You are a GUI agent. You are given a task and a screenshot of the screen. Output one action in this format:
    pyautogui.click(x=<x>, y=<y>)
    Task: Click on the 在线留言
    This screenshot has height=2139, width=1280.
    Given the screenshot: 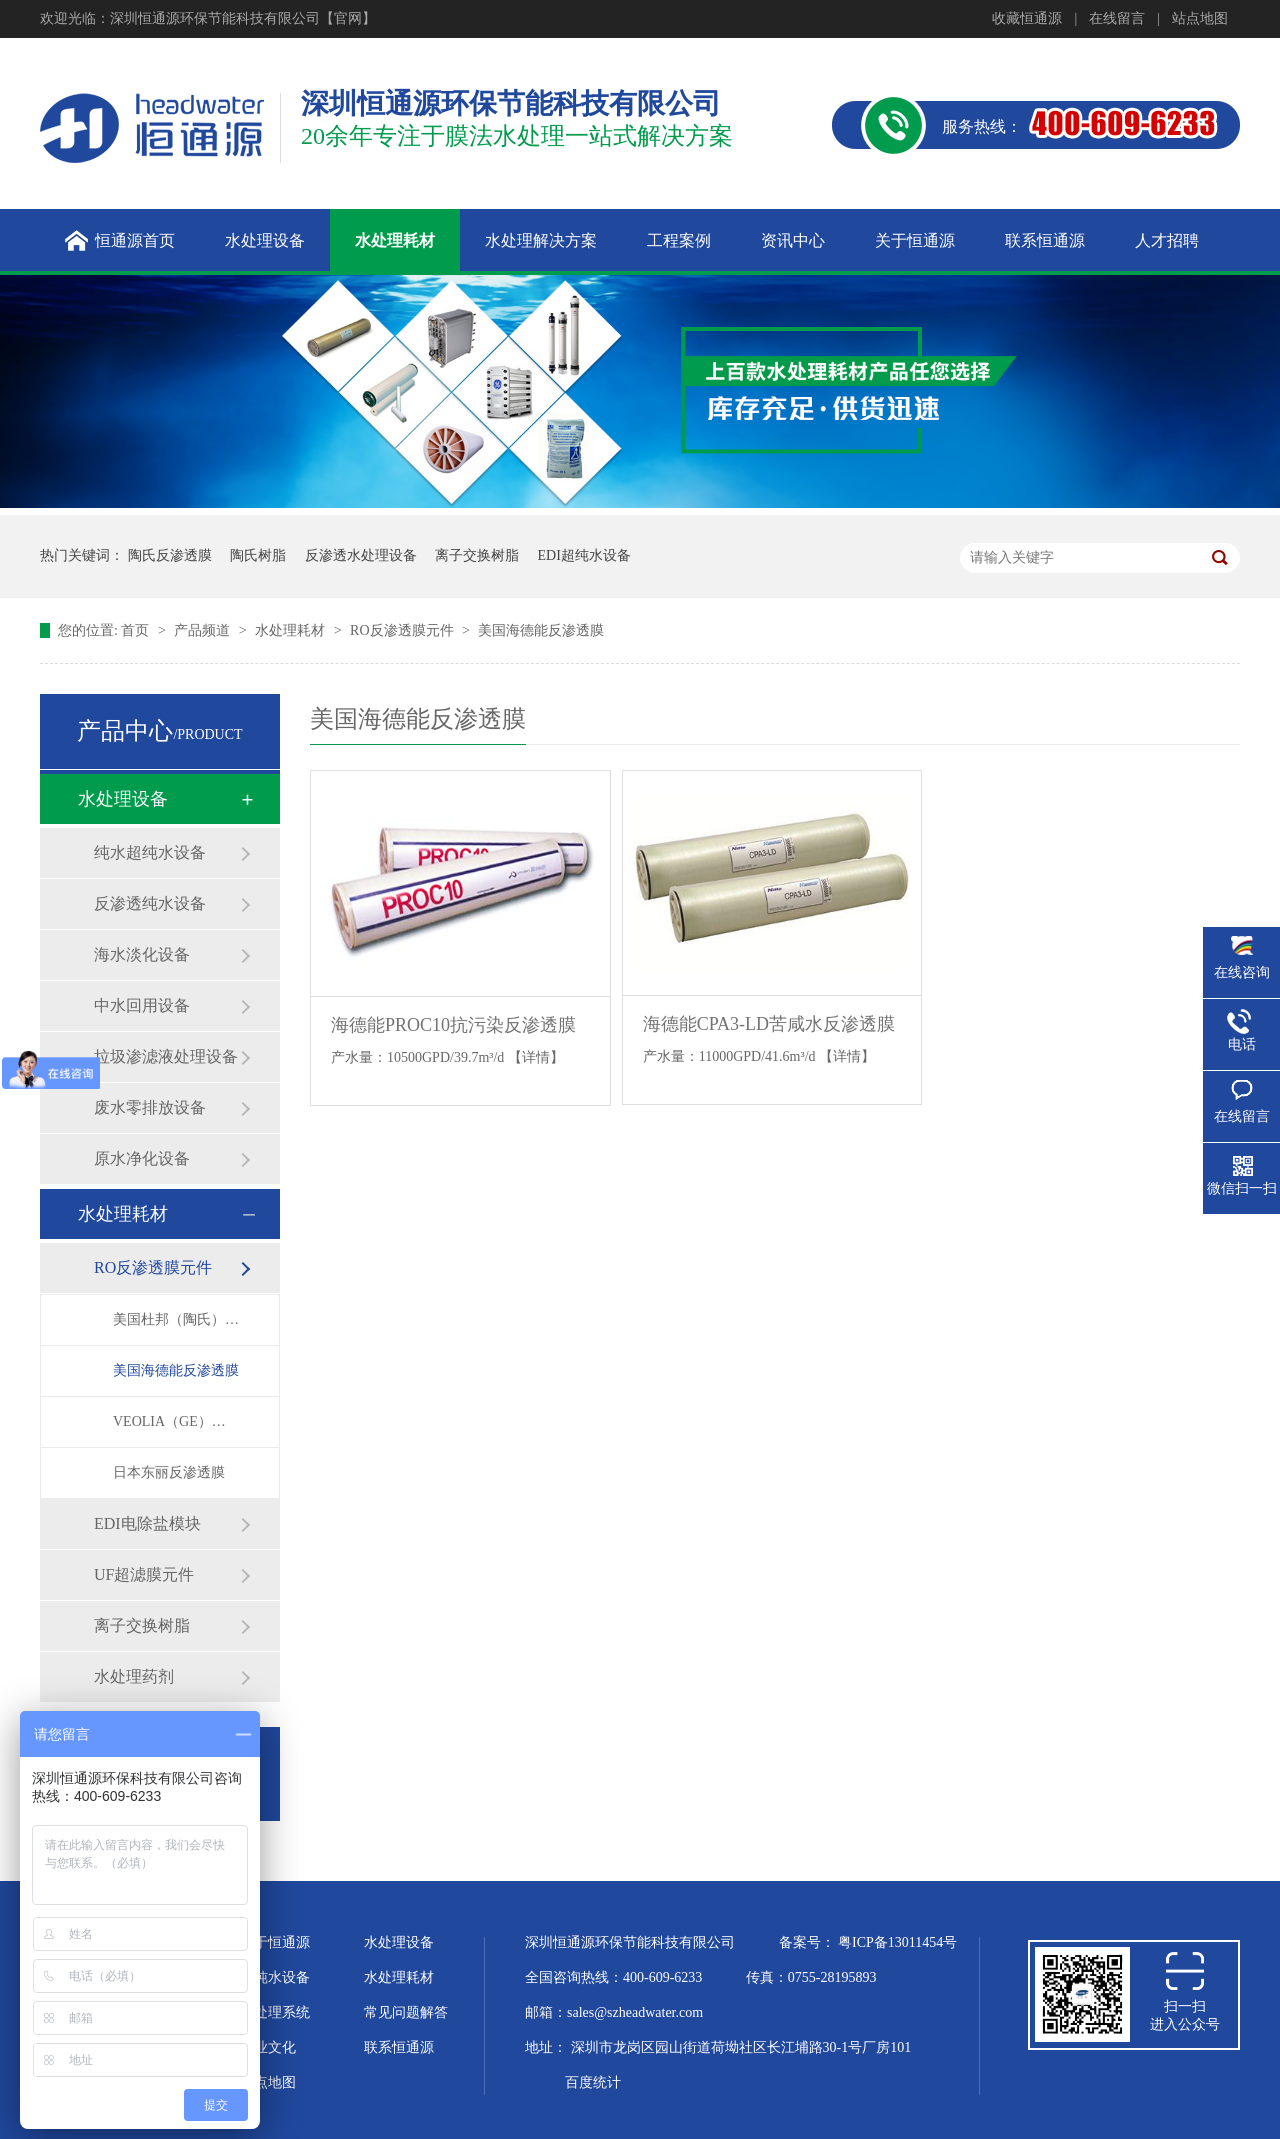 What is the action you would take?
    pyautogui.click(x=1117, y=18)
    